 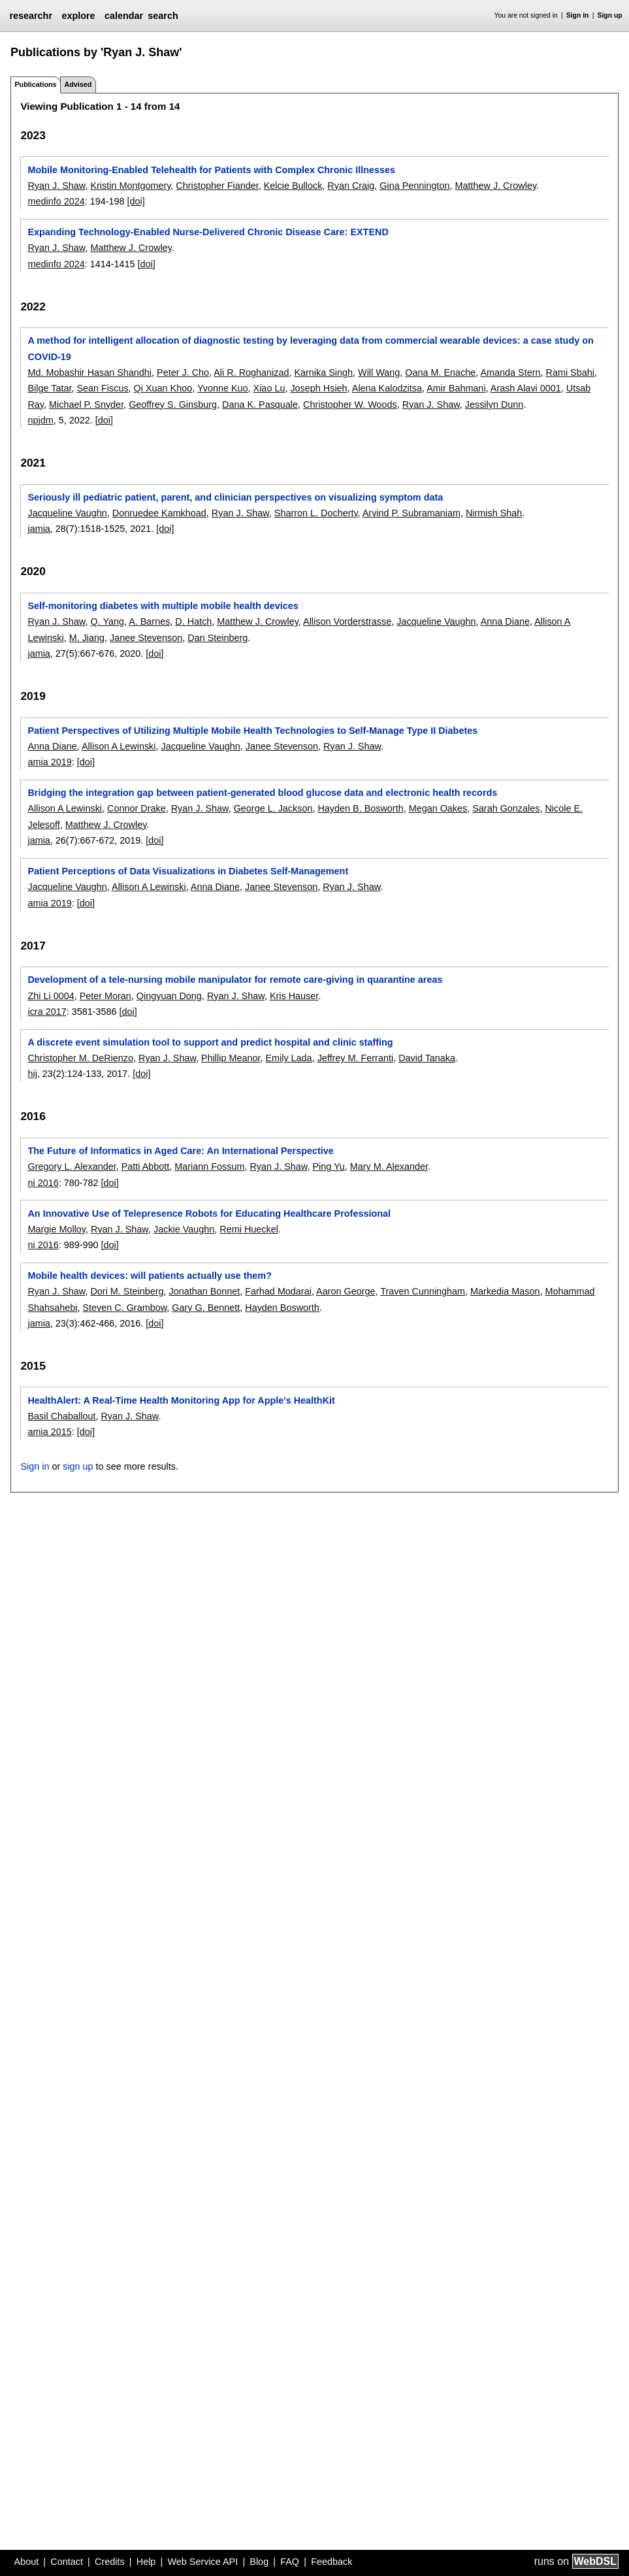 What do you see at coordinates (163, 15) in the screenshot?
I see `search` at bounding box center [163, 15].